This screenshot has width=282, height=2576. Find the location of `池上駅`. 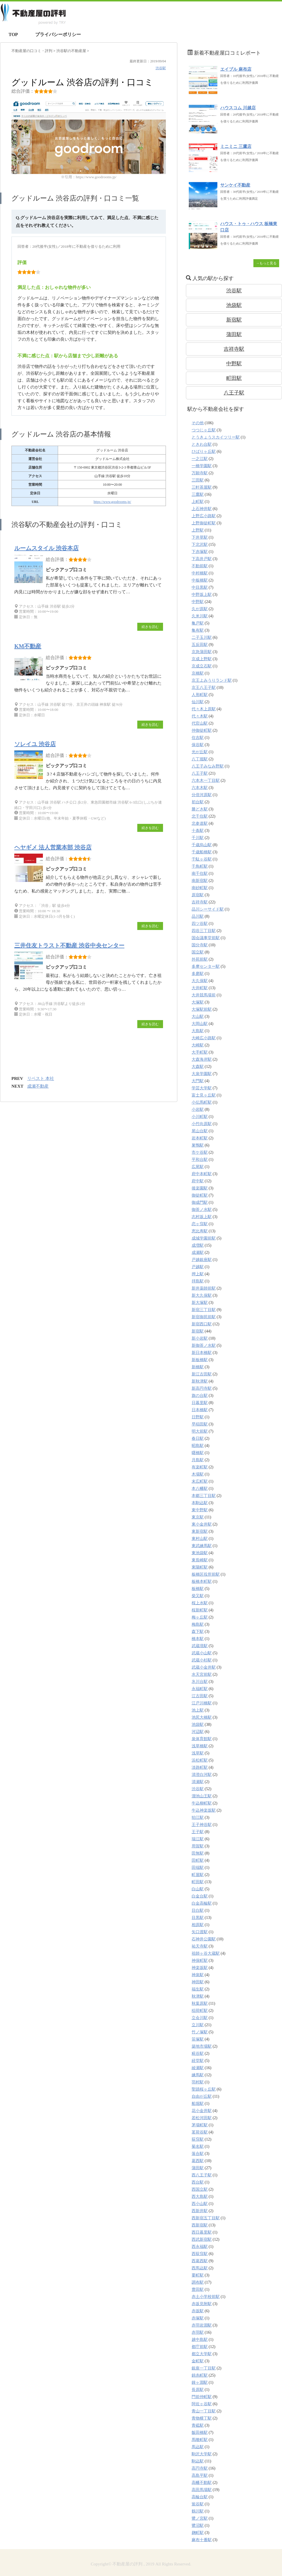

池上駅 is located at coordinates (198, 1710).